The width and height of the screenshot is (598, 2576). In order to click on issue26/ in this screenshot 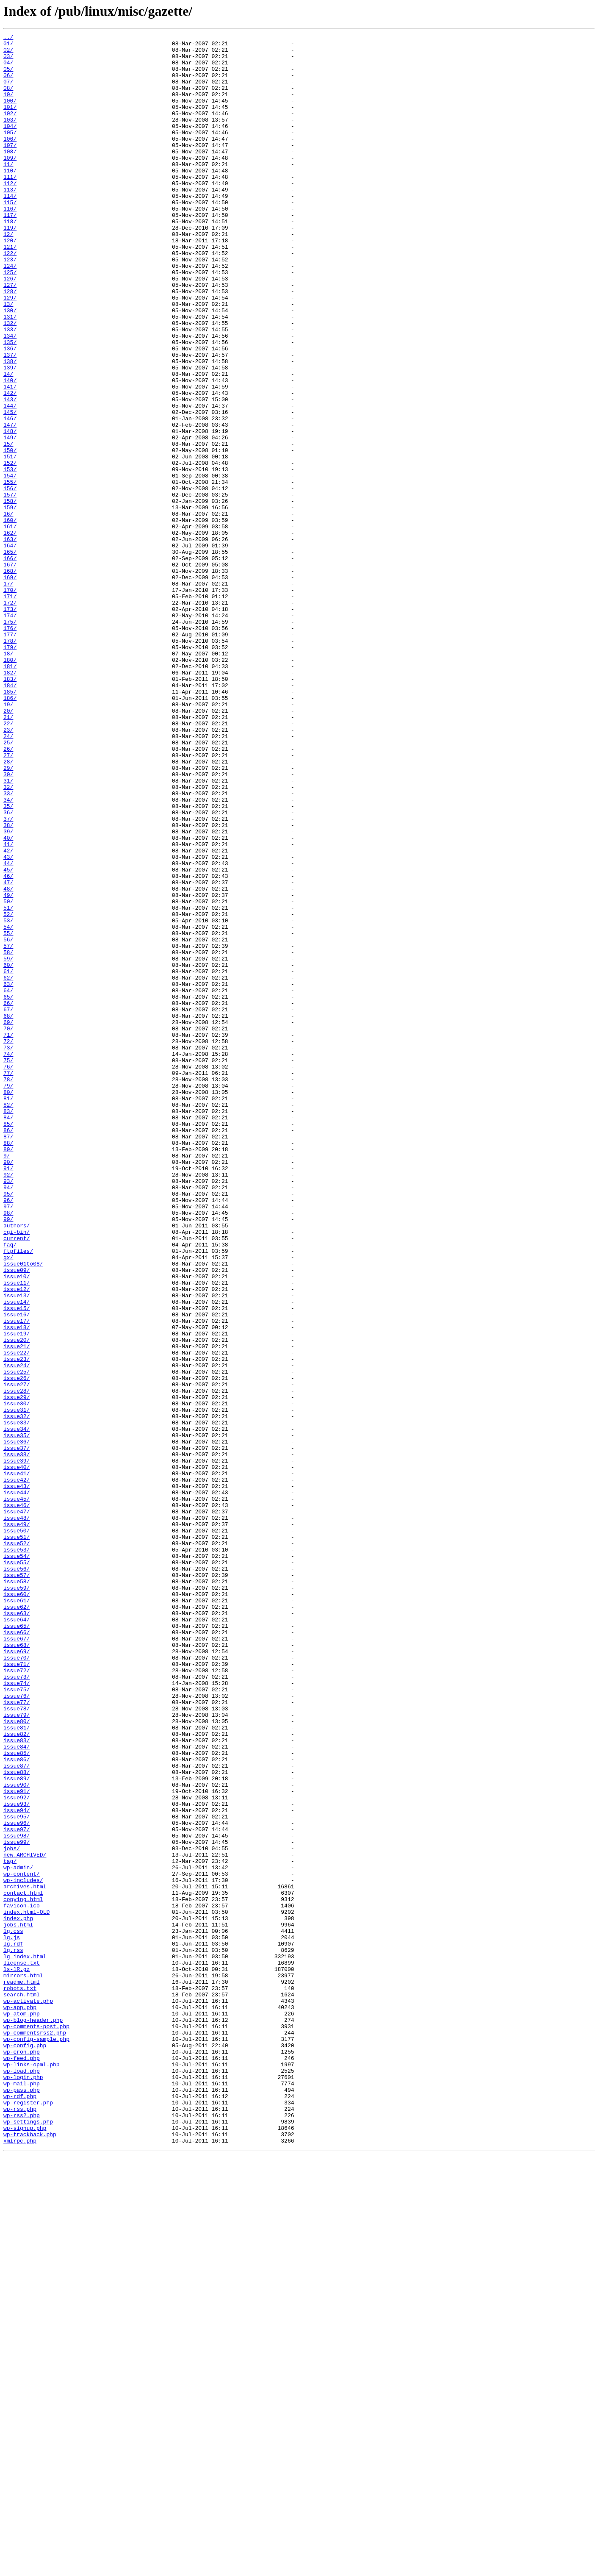, I will do `click(16, 1647)`.